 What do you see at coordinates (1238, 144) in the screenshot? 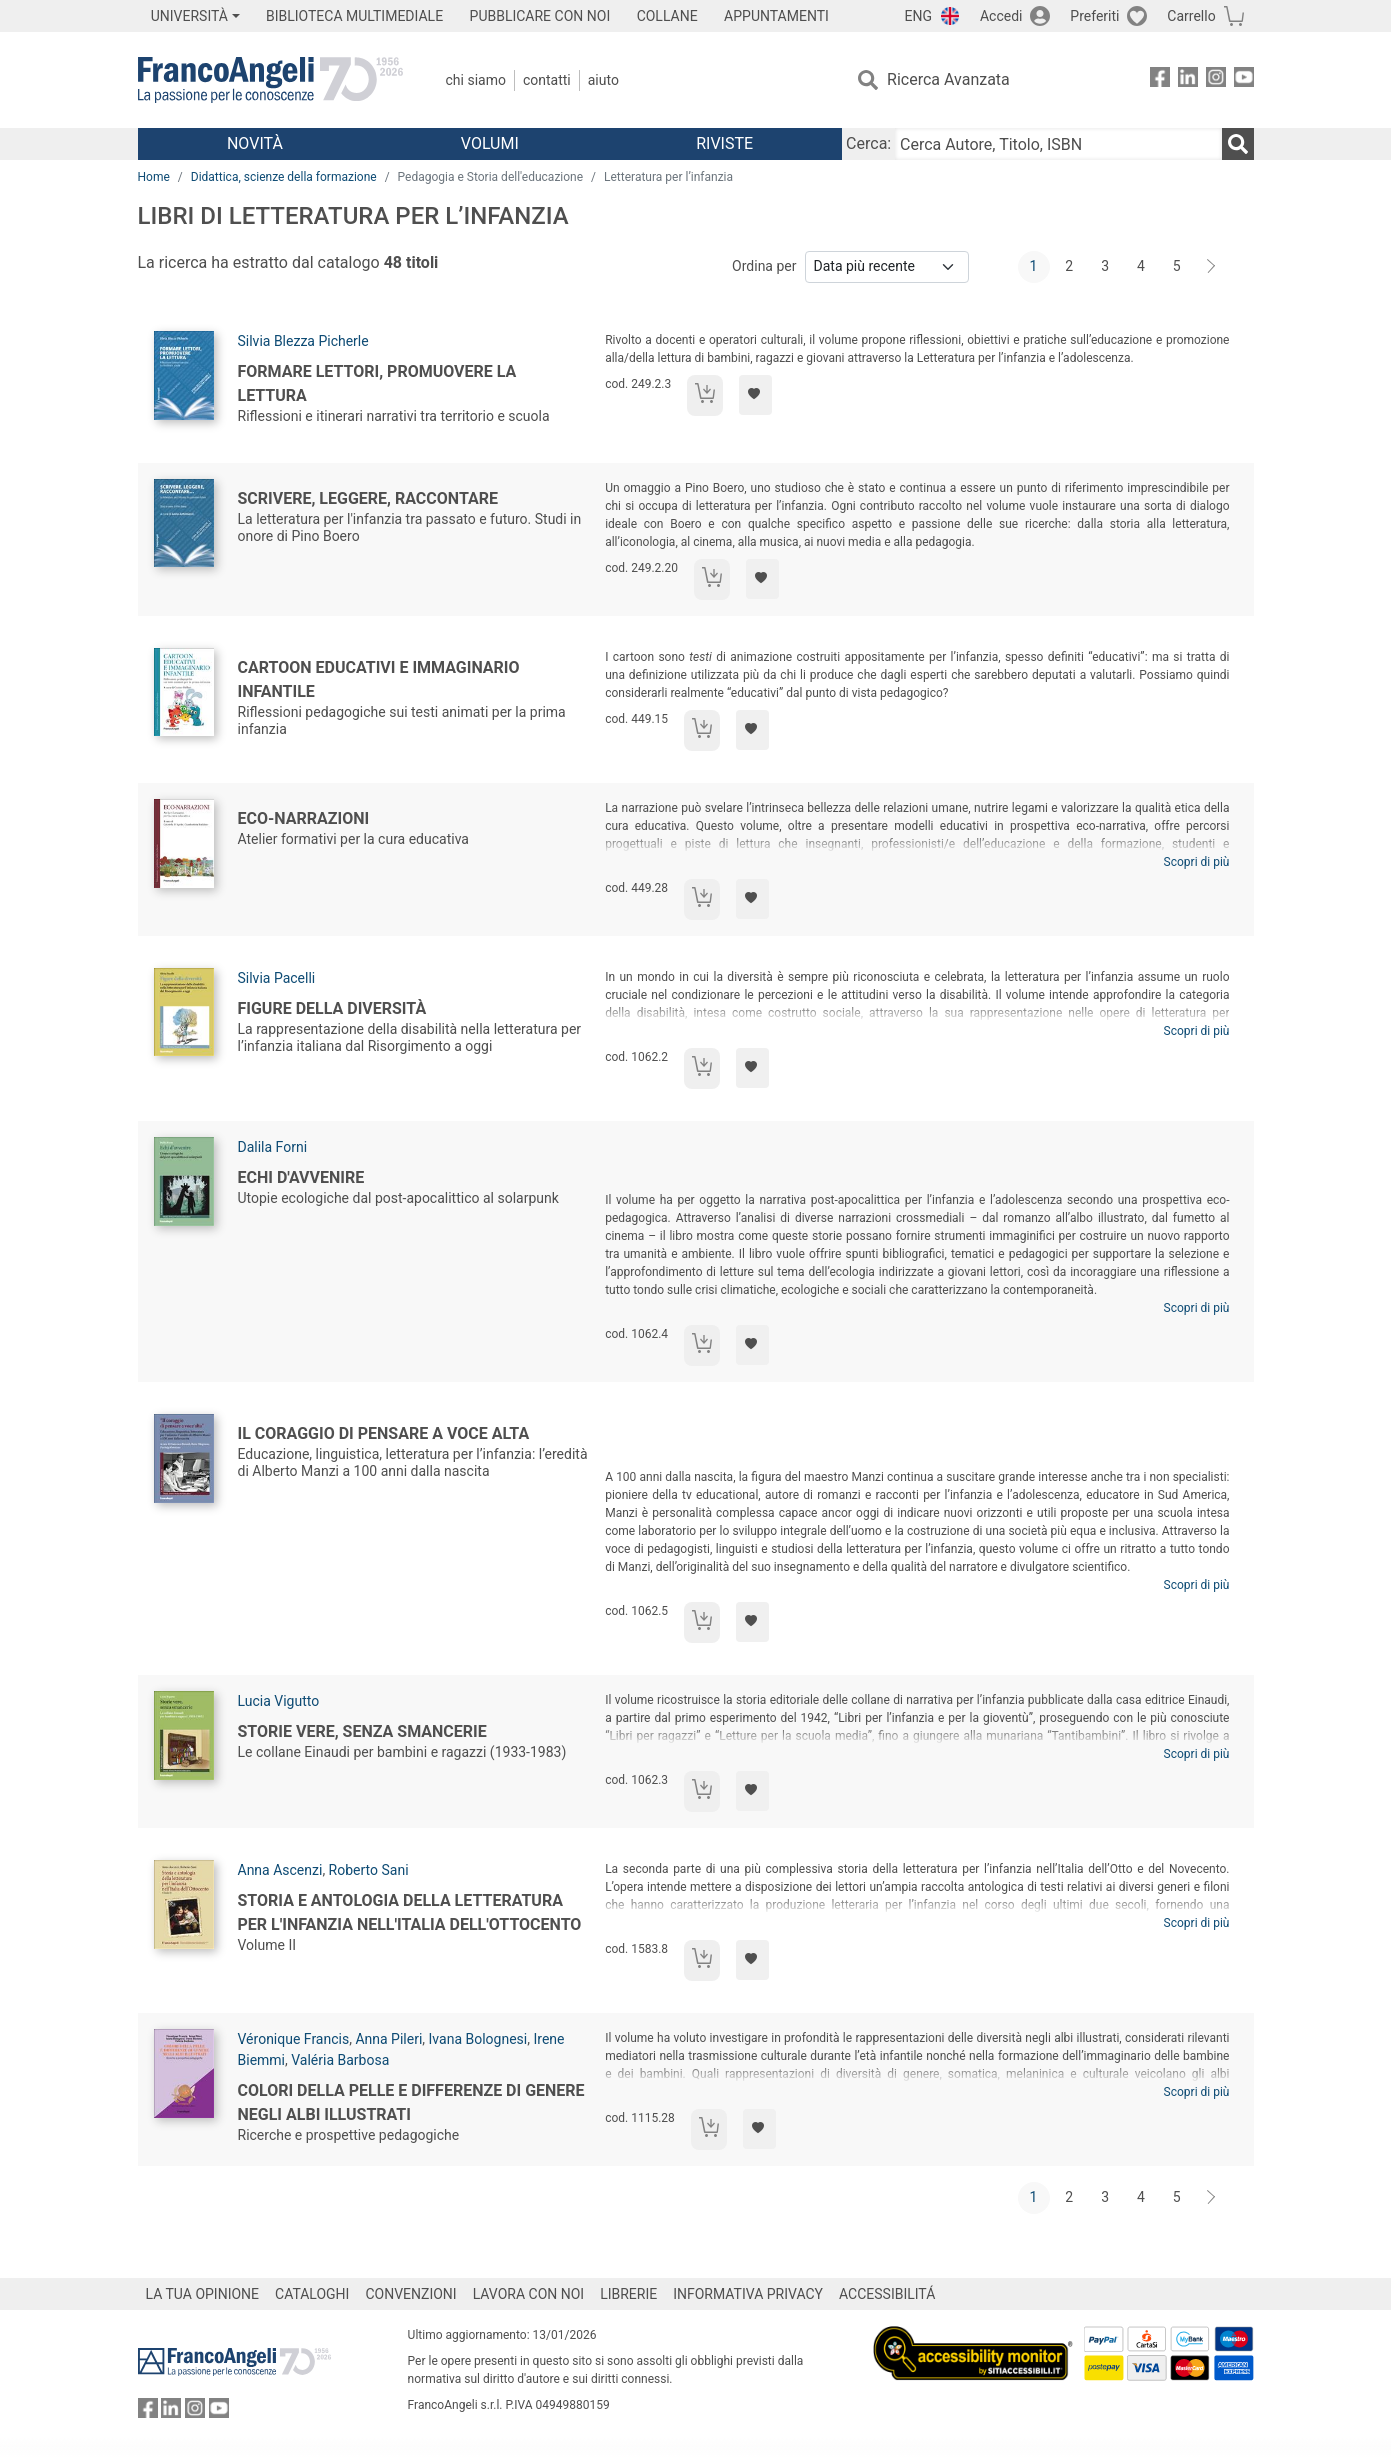
I see `[Ricerca]` at bounding box center [1238, 144].